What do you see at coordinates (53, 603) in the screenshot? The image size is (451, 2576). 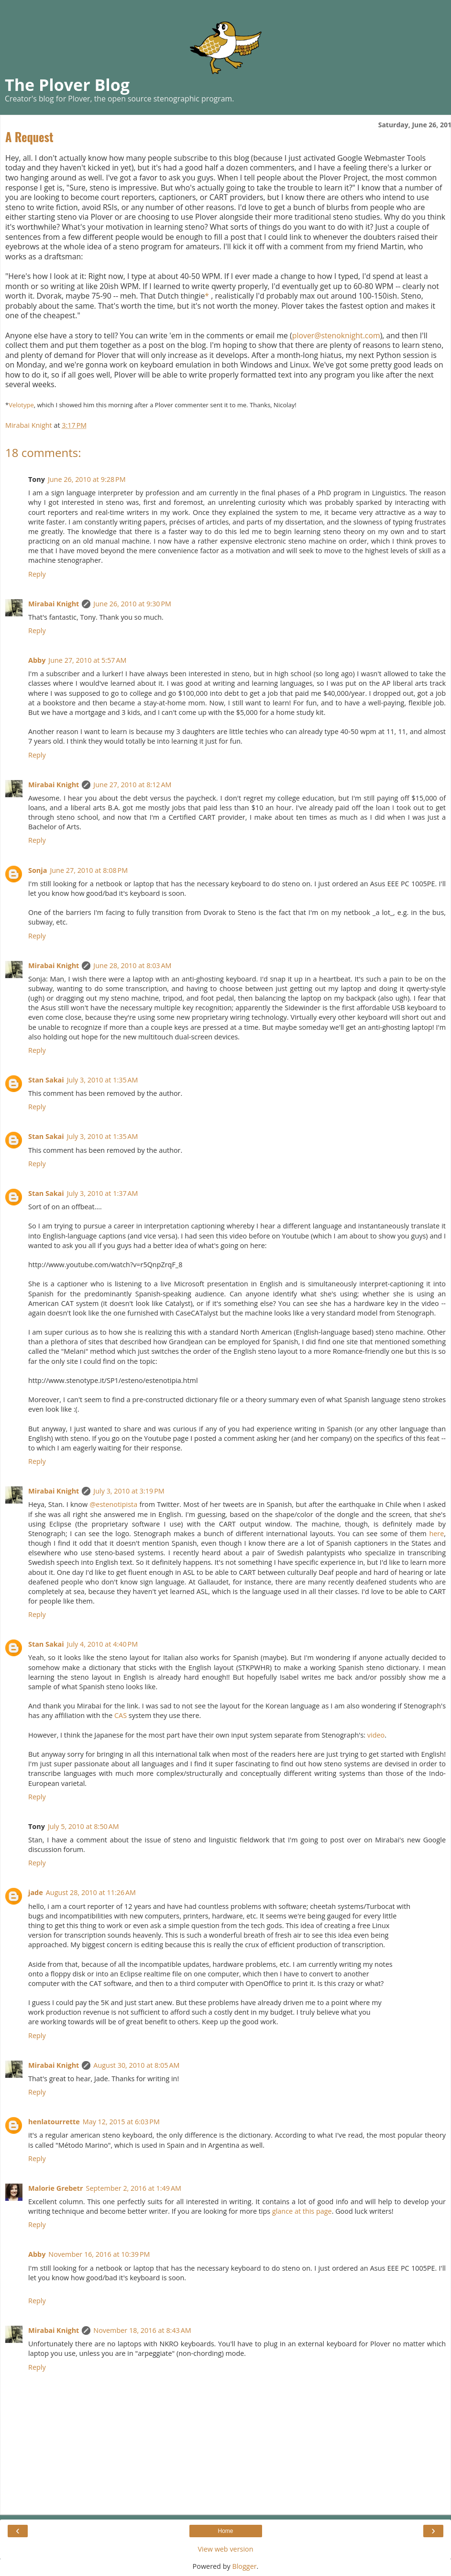 I see `Mirabai Knight` at bounding box center [53, 603].